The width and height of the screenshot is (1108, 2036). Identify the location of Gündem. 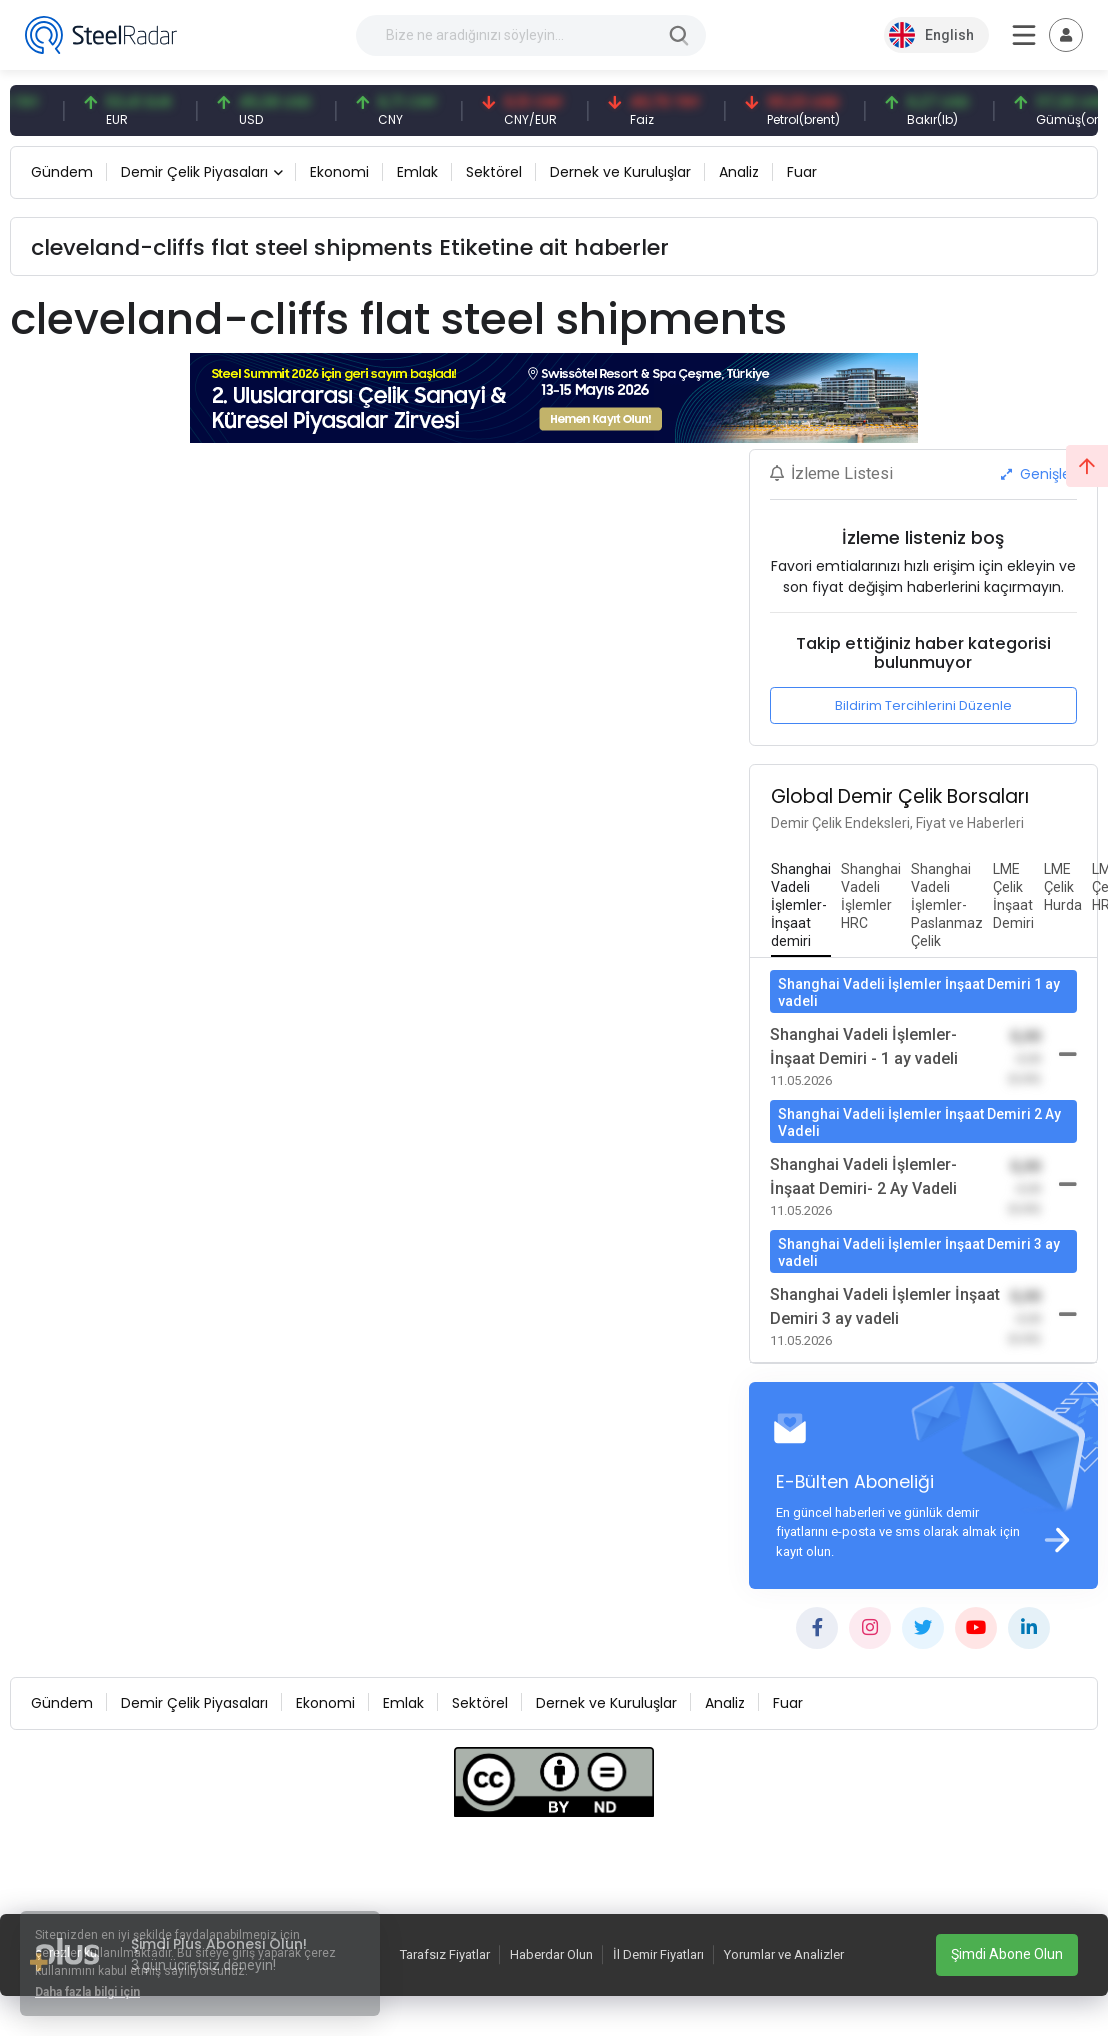
(62, 172).